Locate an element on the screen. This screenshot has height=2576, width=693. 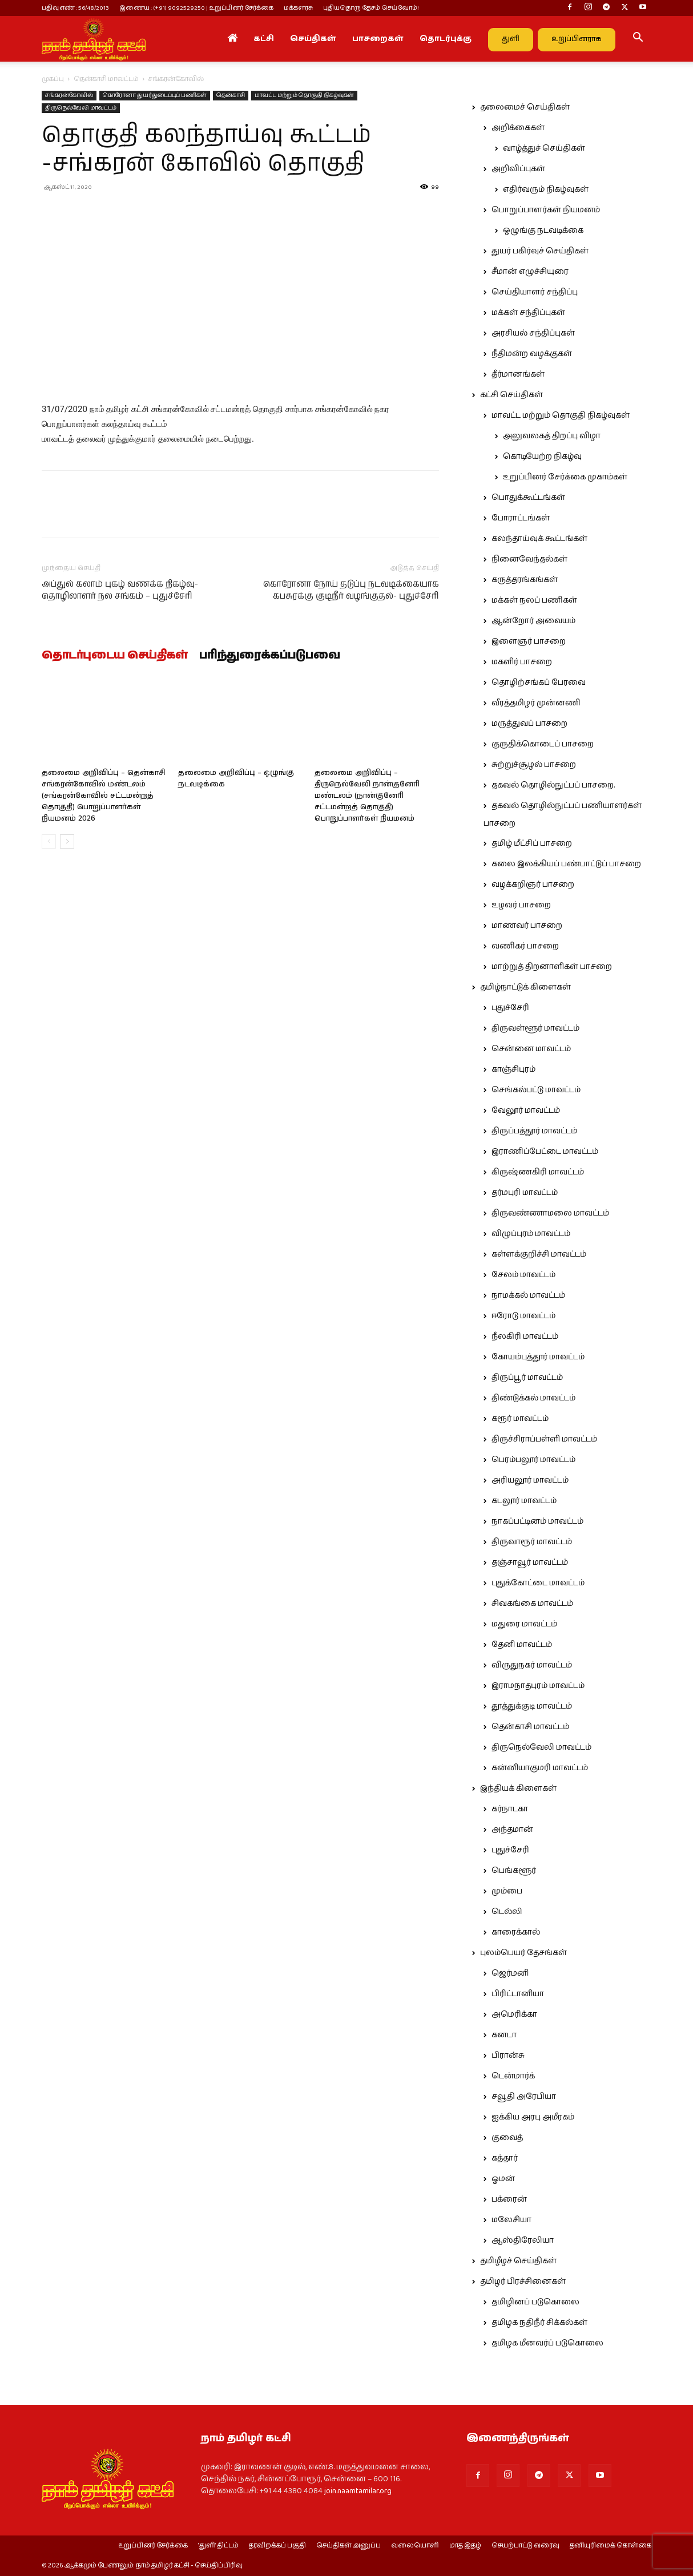
தமிழீழச் செய்திகள் is located at coordinates (518, 2261).